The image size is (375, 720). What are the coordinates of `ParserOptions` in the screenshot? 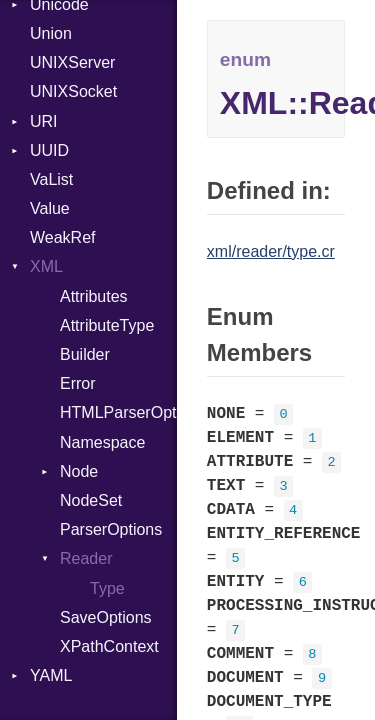 It's located at (111, 529).